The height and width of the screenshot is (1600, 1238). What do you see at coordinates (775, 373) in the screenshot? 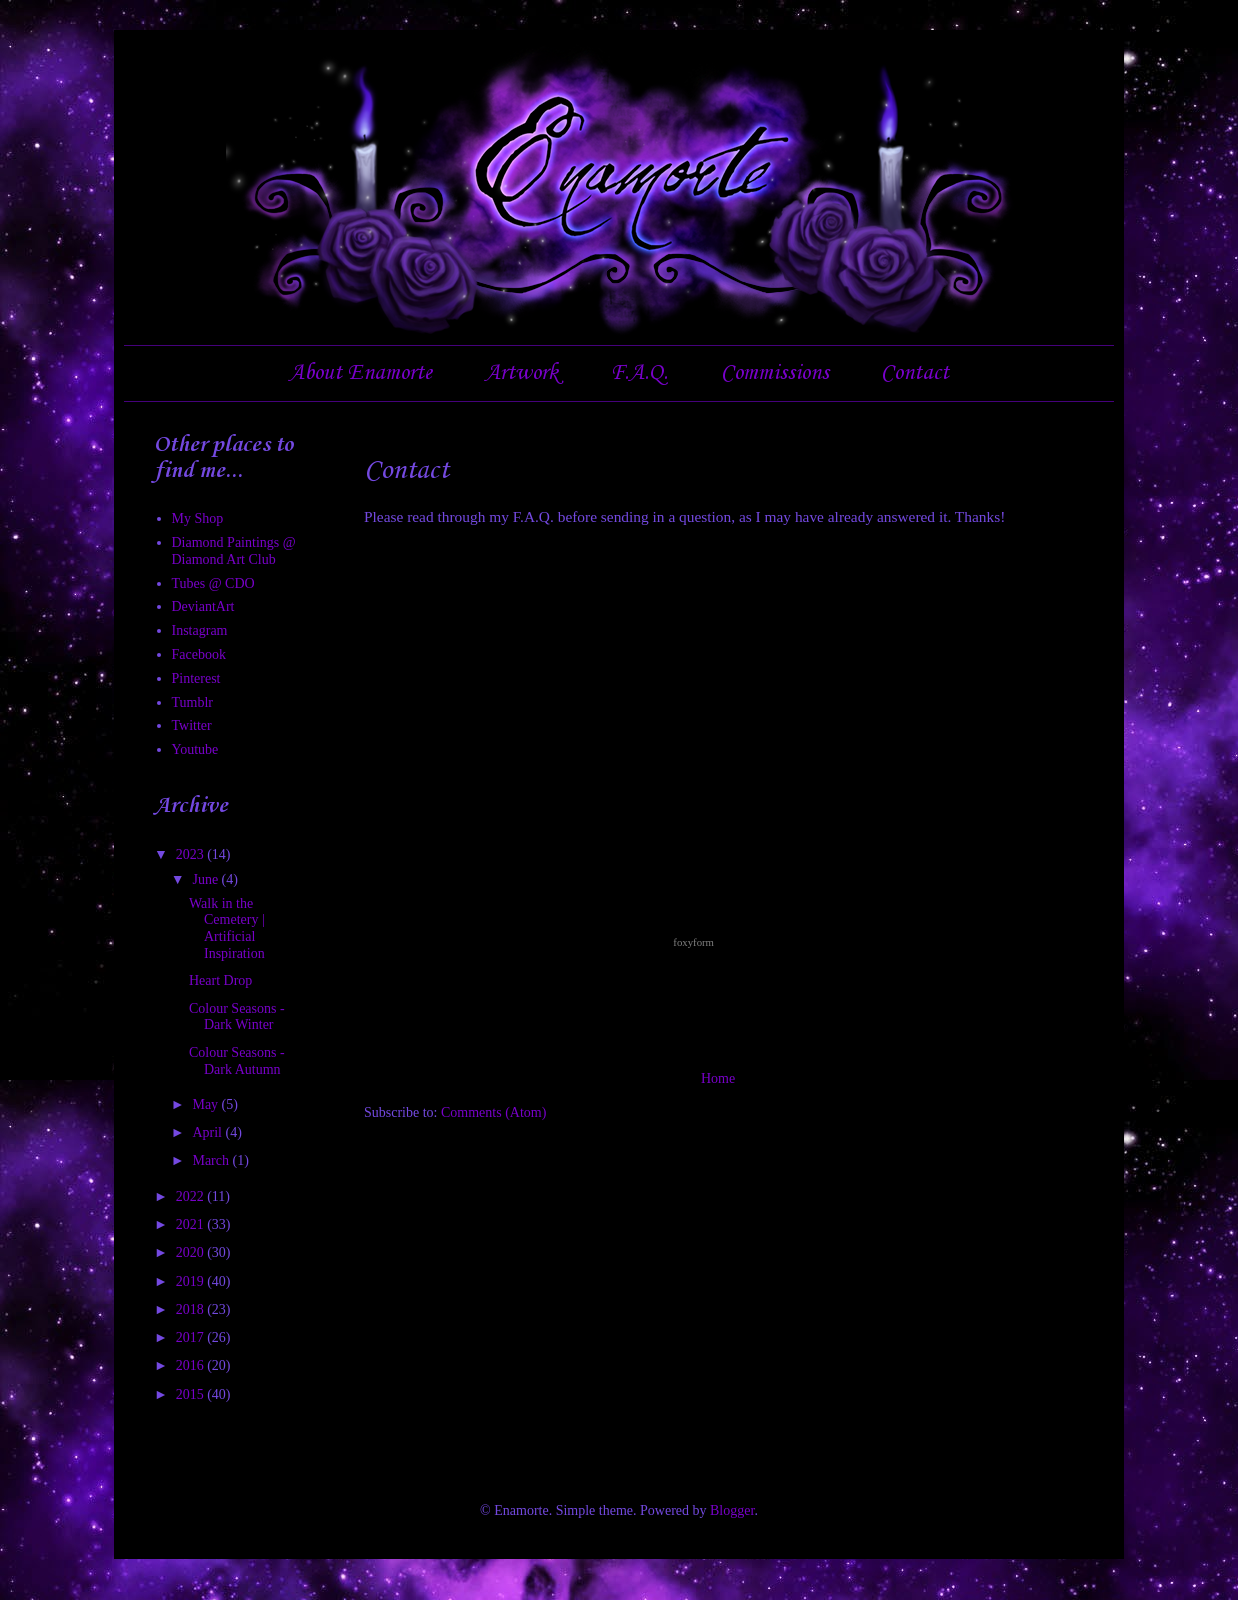
I see `Commissions` at bounding box center [775, 373].